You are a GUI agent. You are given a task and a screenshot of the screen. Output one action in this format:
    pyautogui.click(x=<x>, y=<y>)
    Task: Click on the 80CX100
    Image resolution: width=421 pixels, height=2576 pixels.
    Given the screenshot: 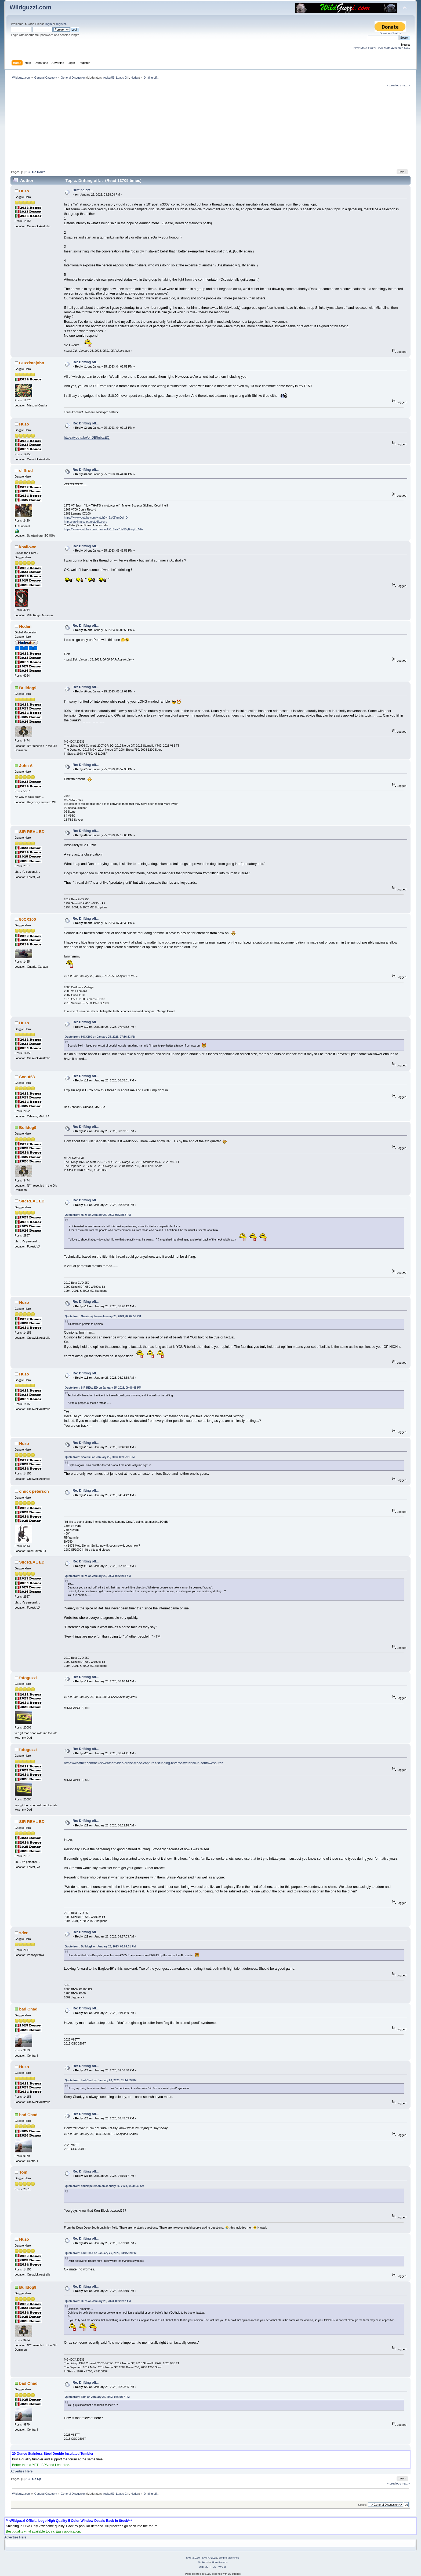 What is the action you would take?
    pyautogui.click(x=27, y=919)
    